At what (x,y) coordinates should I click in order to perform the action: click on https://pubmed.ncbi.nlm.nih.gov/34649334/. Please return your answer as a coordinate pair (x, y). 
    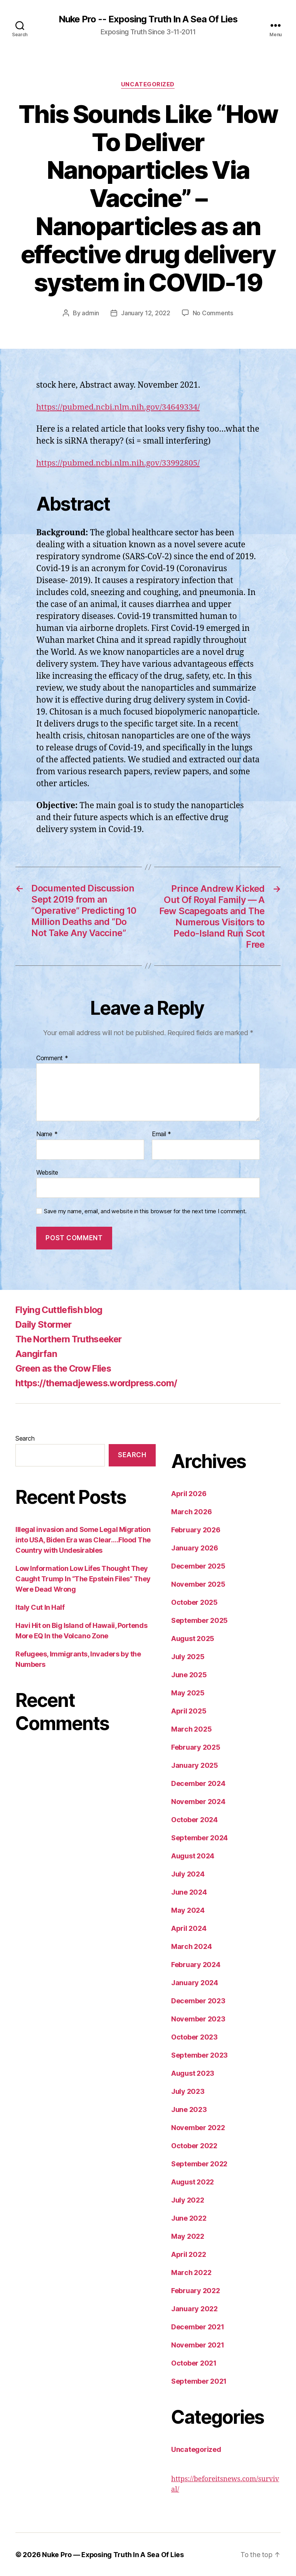
    Looking at the image, I should click on (119, 407).